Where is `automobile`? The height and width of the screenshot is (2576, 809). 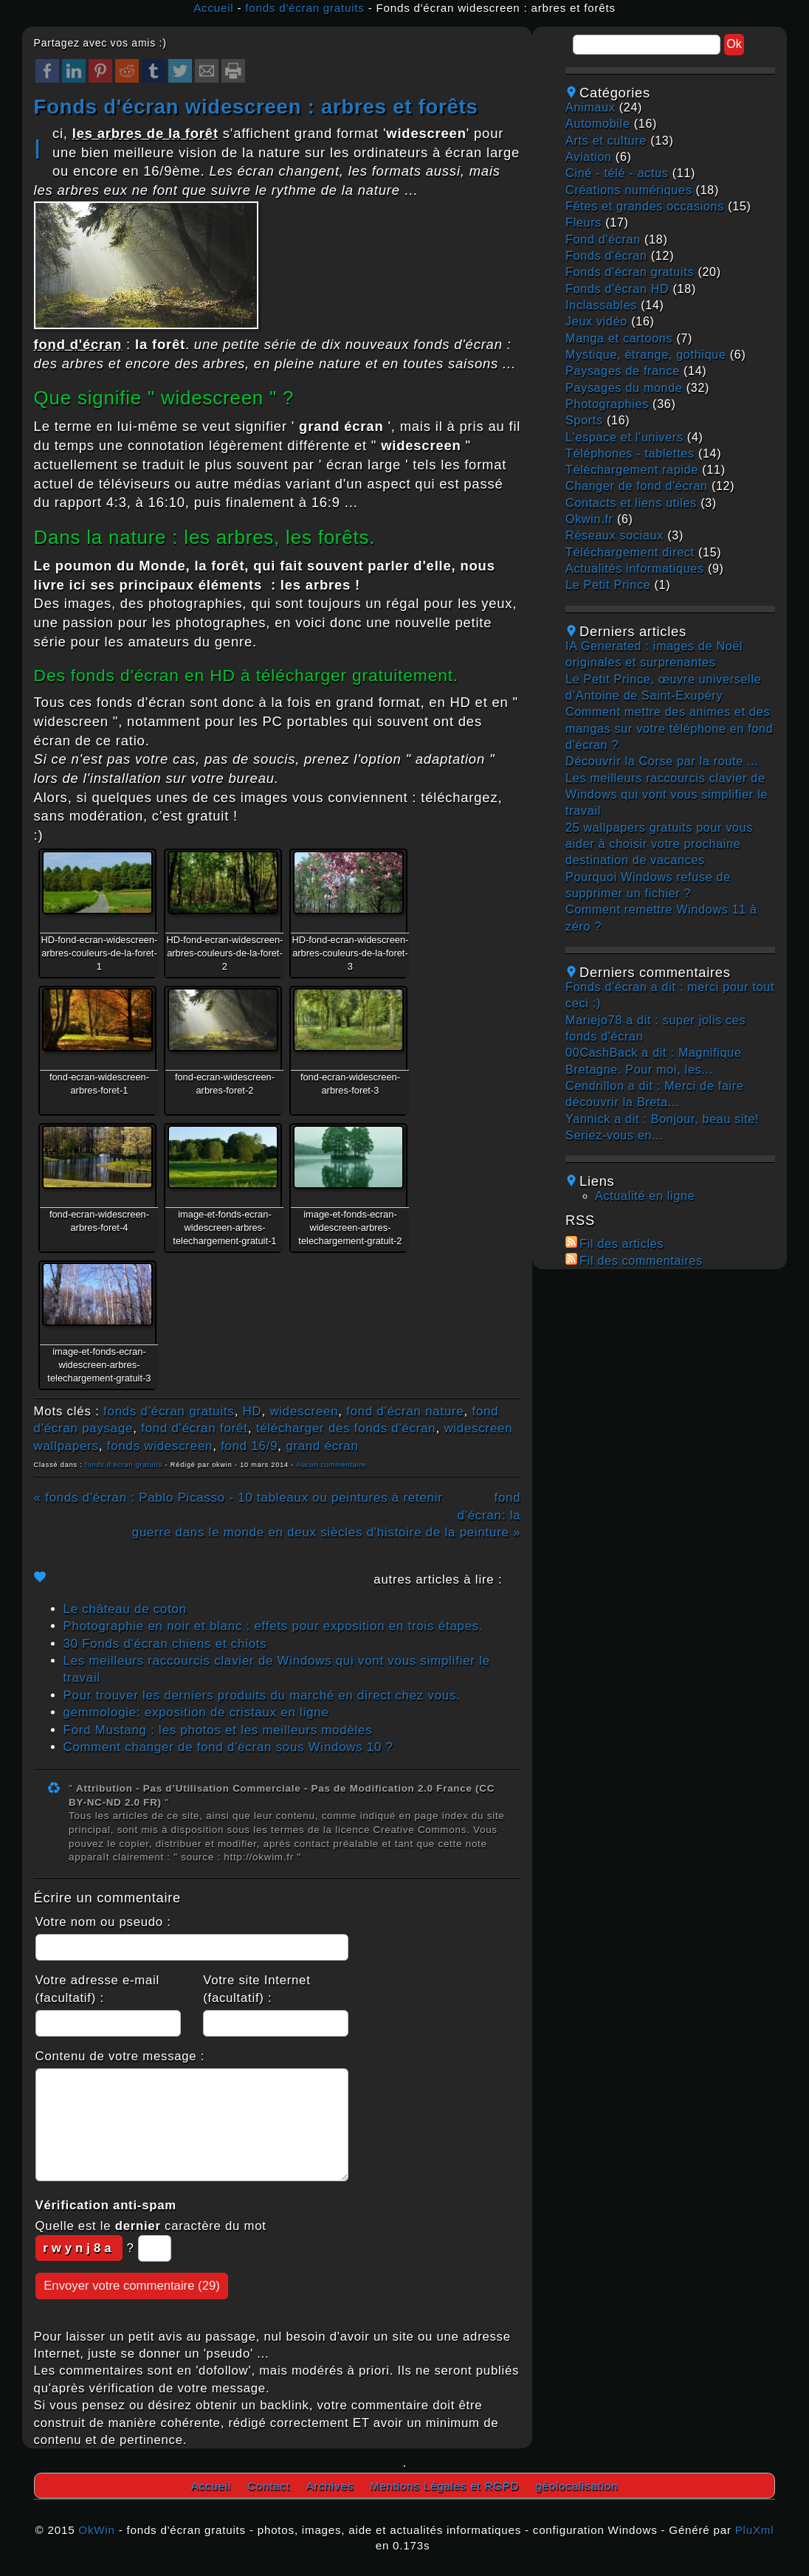
automobile is located at coordinates (597, 123).